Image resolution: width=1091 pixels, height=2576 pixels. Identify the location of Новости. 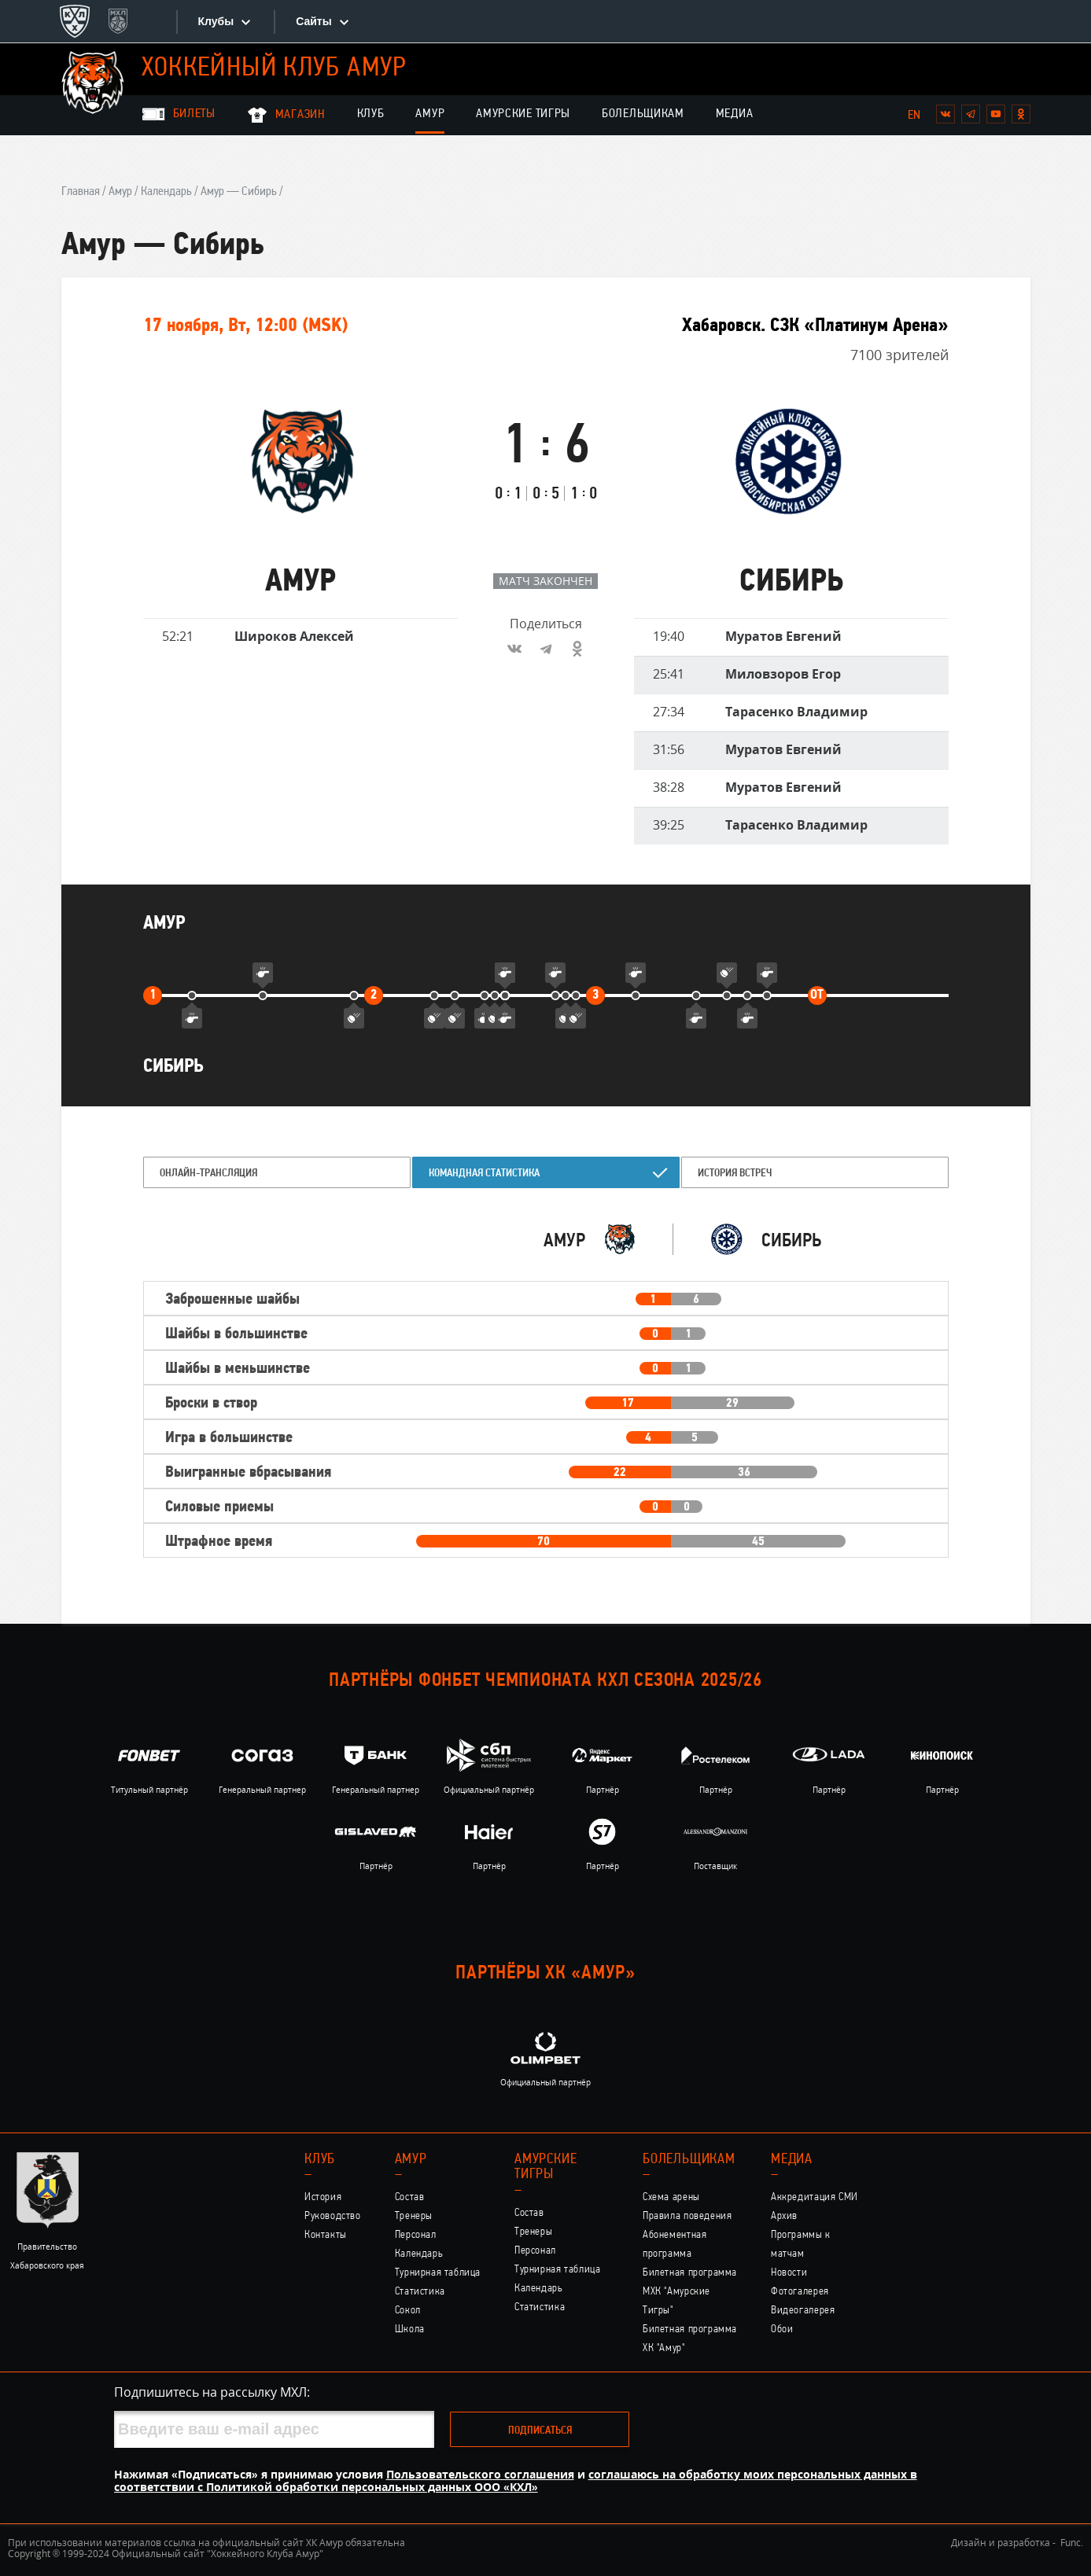
(789, 2273).